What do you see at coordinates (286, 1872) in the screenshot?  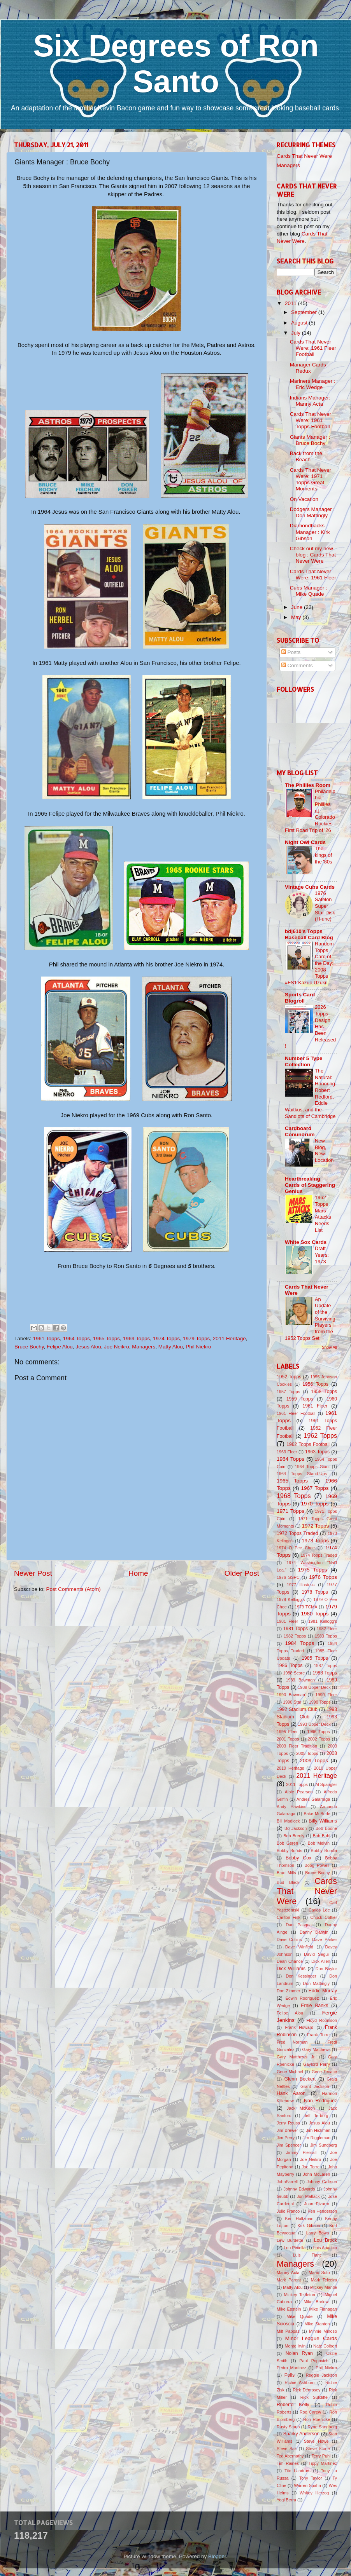 I see `Brad Mills` at bounding box center [286, 1872].